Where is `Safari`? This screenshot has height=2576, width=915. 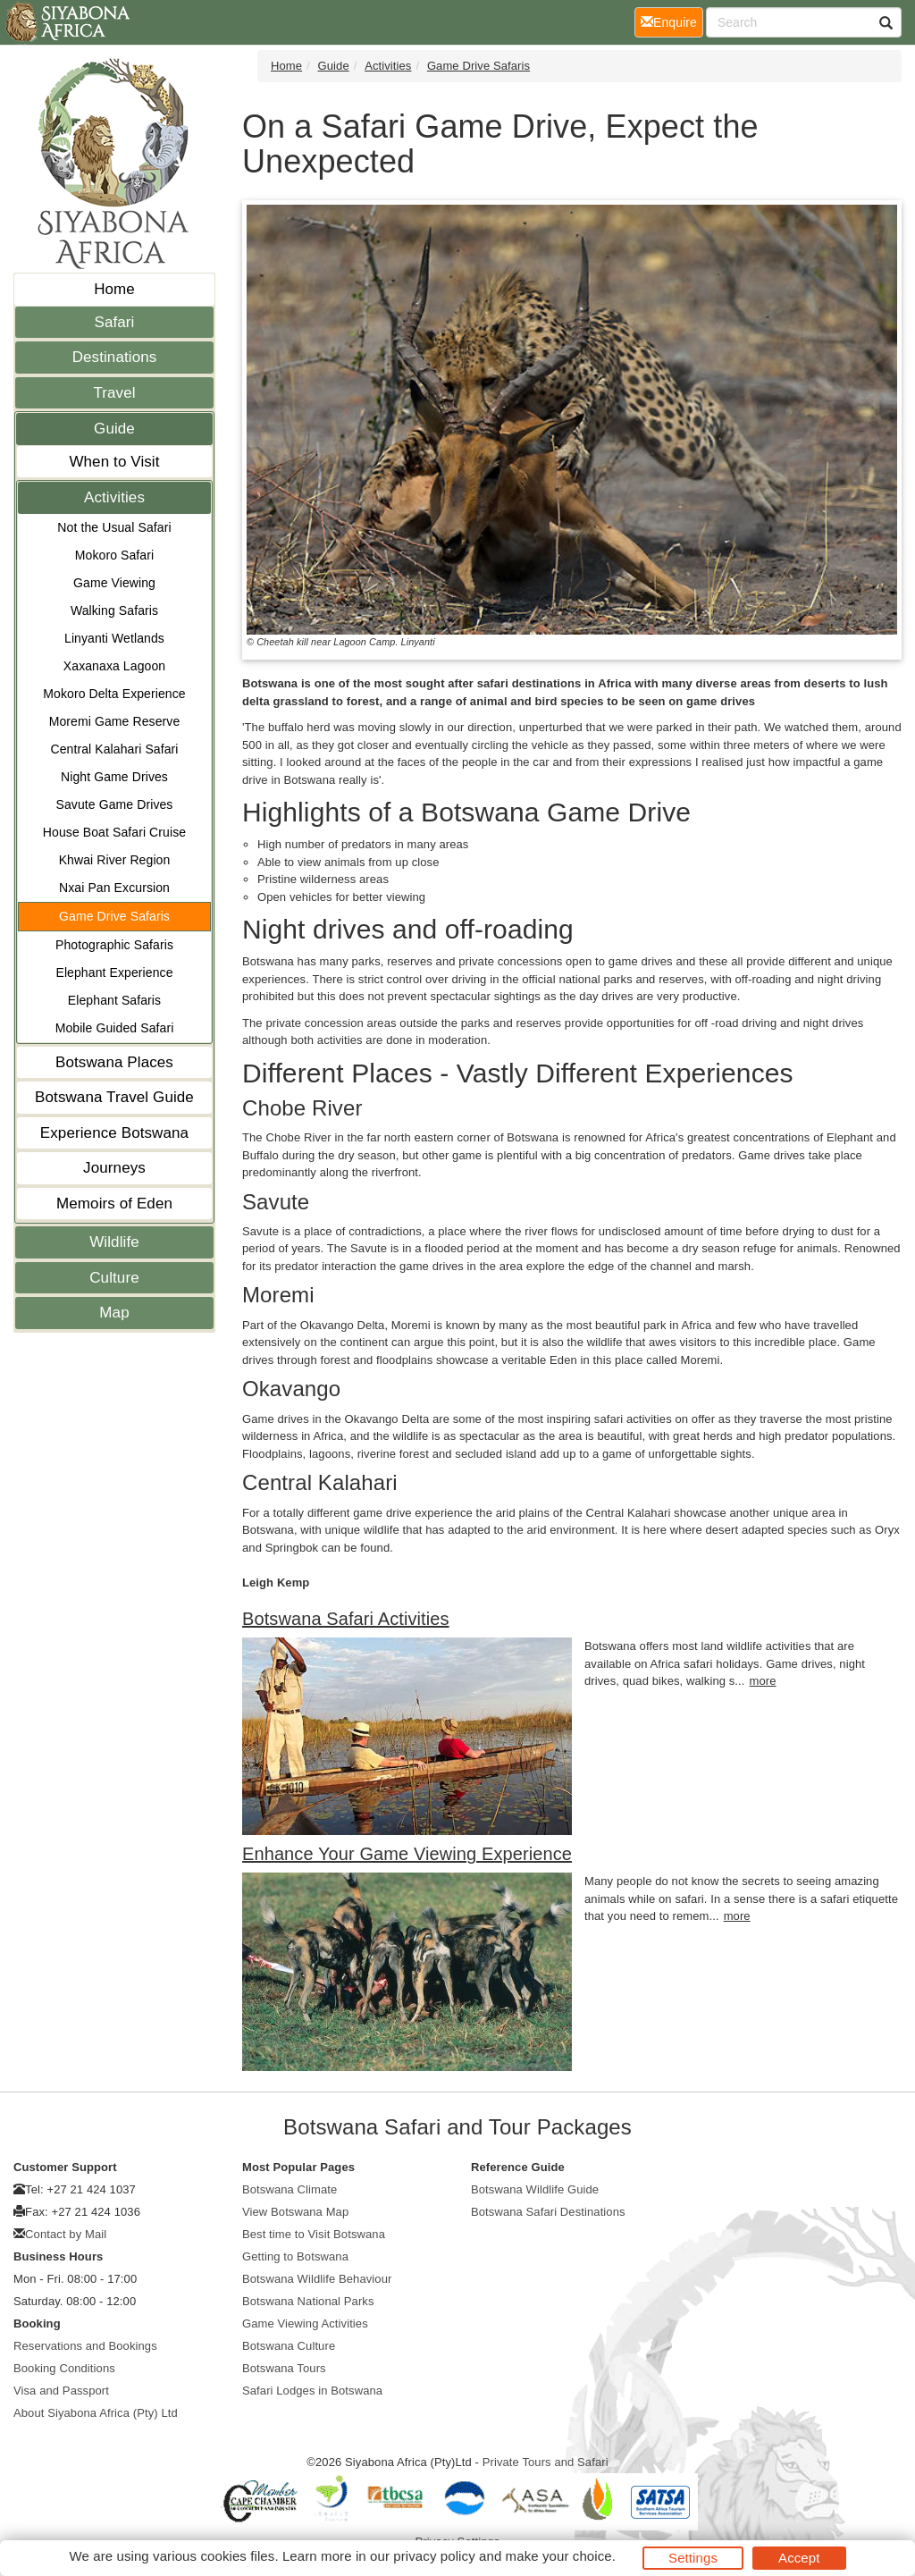 Safari is located at coordinates (114, 322).